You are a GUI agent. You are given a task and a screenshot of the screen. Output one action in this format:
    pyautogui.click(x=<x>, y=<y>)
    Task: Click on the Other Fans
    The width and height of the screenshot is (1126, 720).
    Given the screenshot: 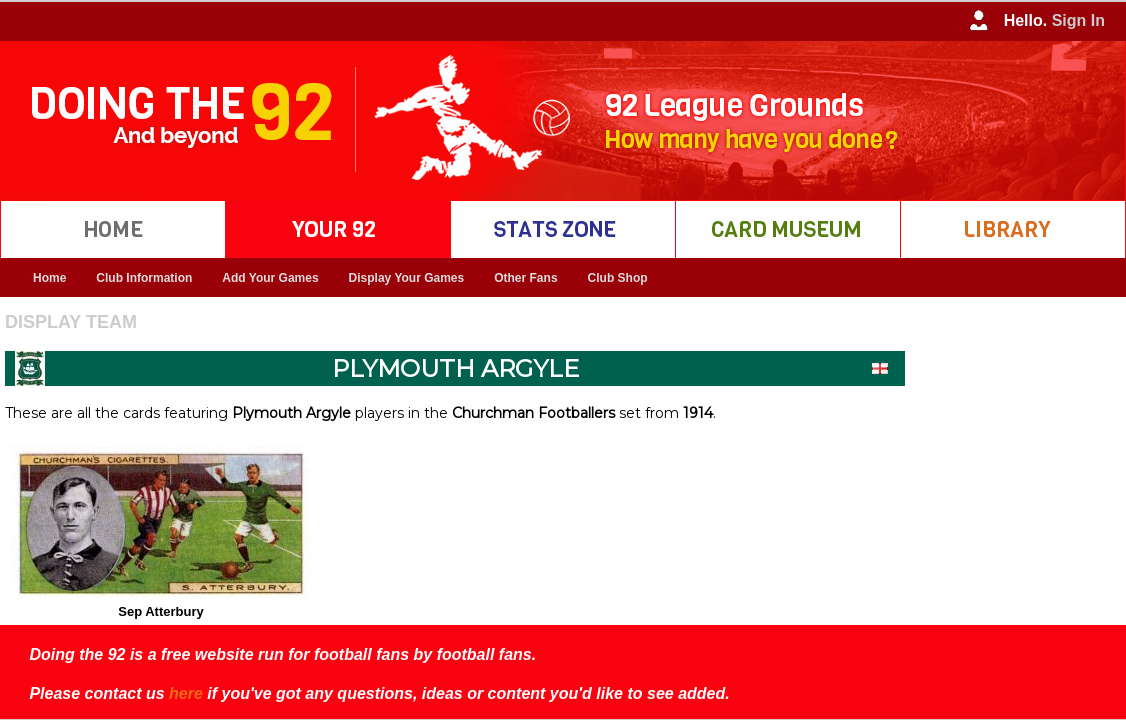 What is the action you would take?
    pyautogui.click(x=525, y=278)
    